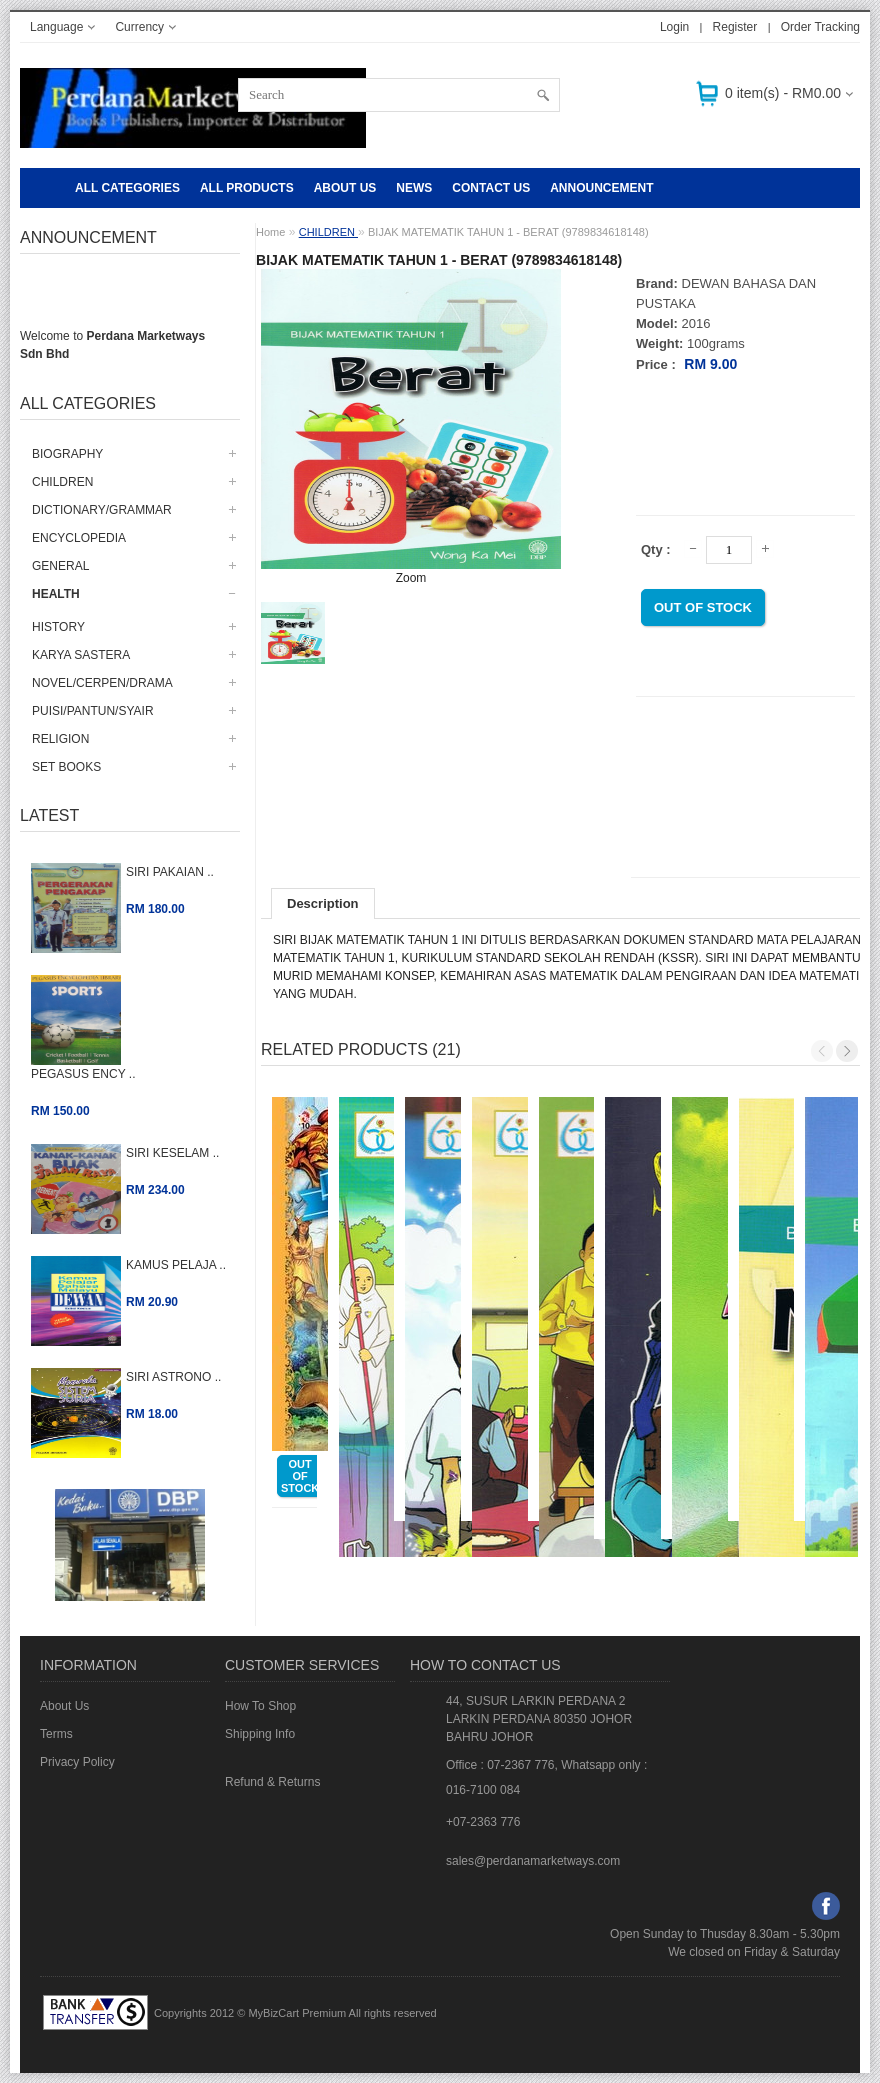 The height and width of the screenshot is (2083, 880). What do you see at coordinates (822, 1051) in the screenshot?
I see `Previous` at bounding box center [822, 1051].